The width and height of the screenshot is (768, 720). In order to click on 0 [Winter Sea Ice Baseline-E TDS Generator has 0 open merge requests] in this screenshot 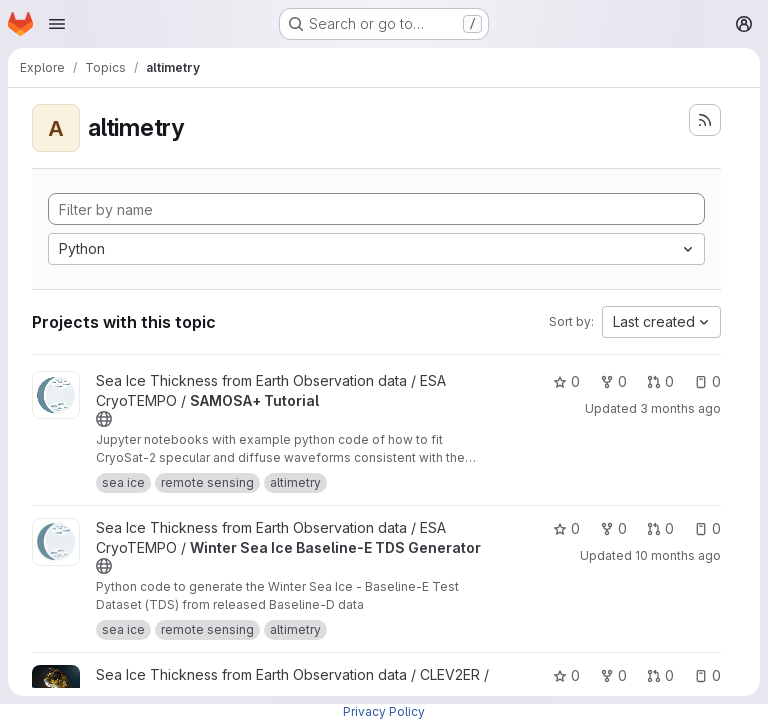, I will do `click(660, 528)`.